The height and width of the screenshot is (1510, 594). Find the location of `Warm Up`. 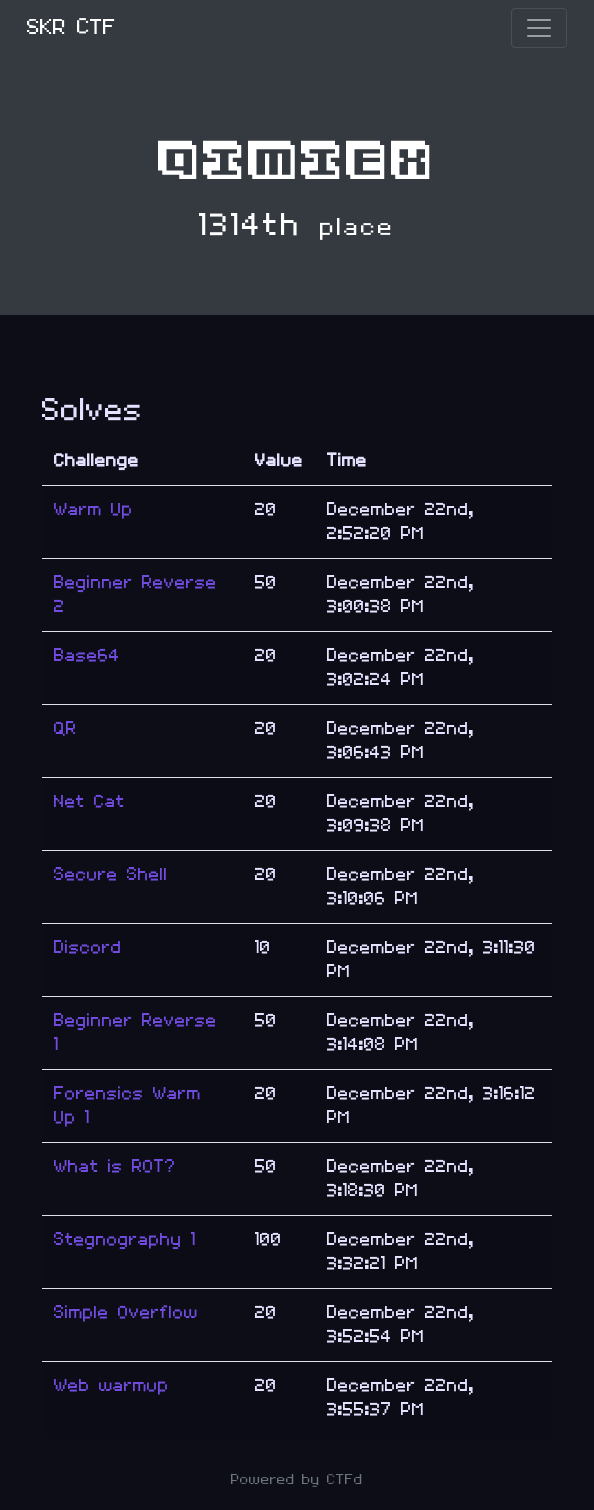

Warm Up is located at coordinates (93, 509).